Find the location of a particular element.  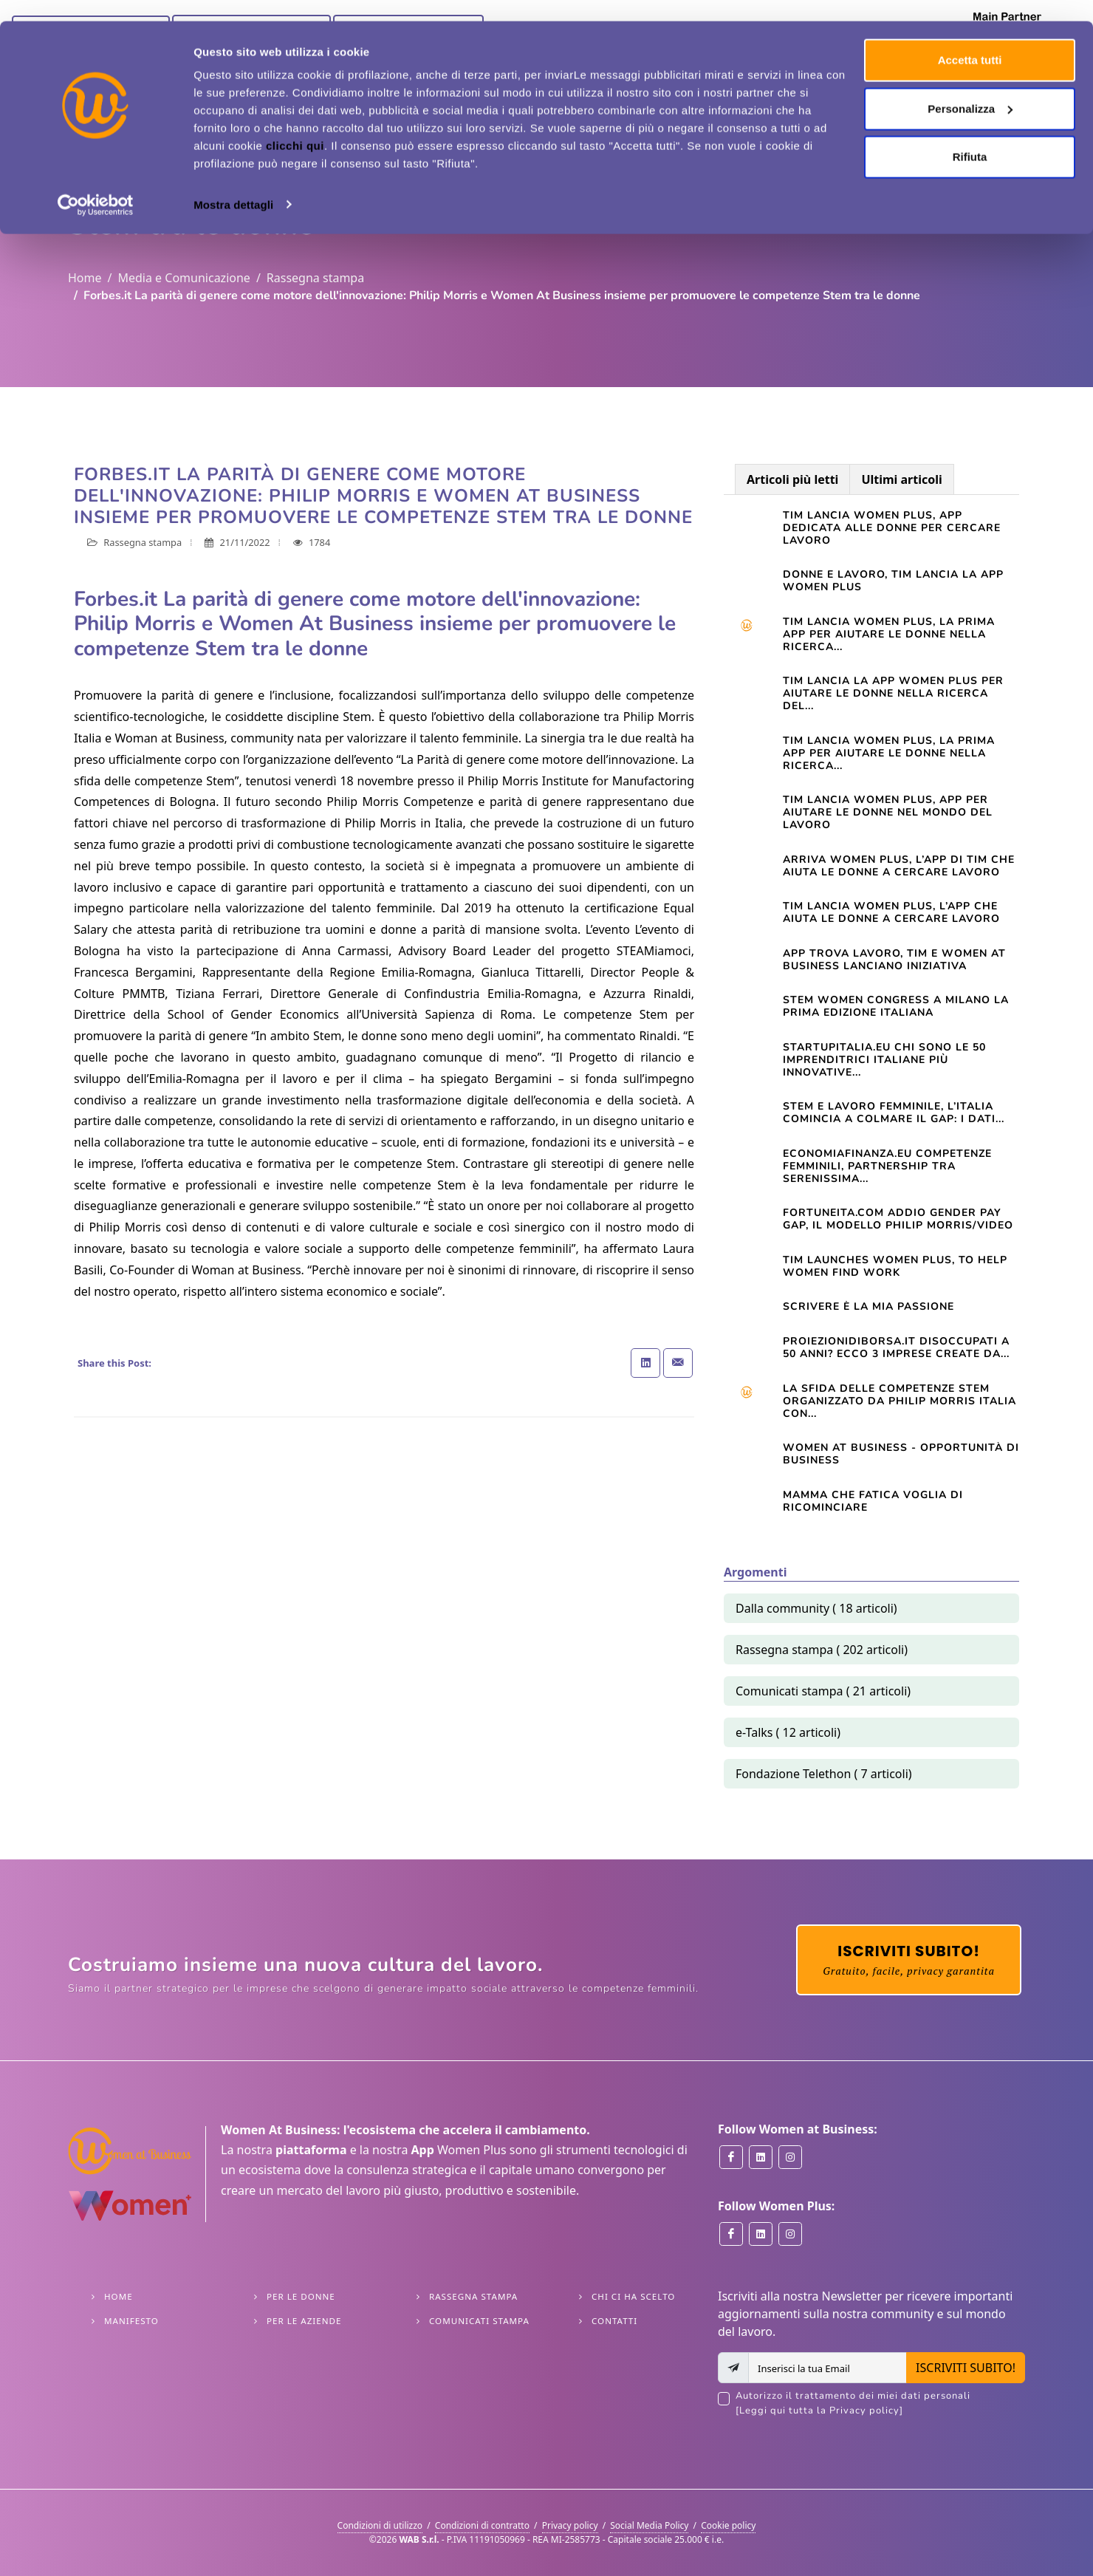

Condizioni di contratto is located at coordinates (482, 2525).